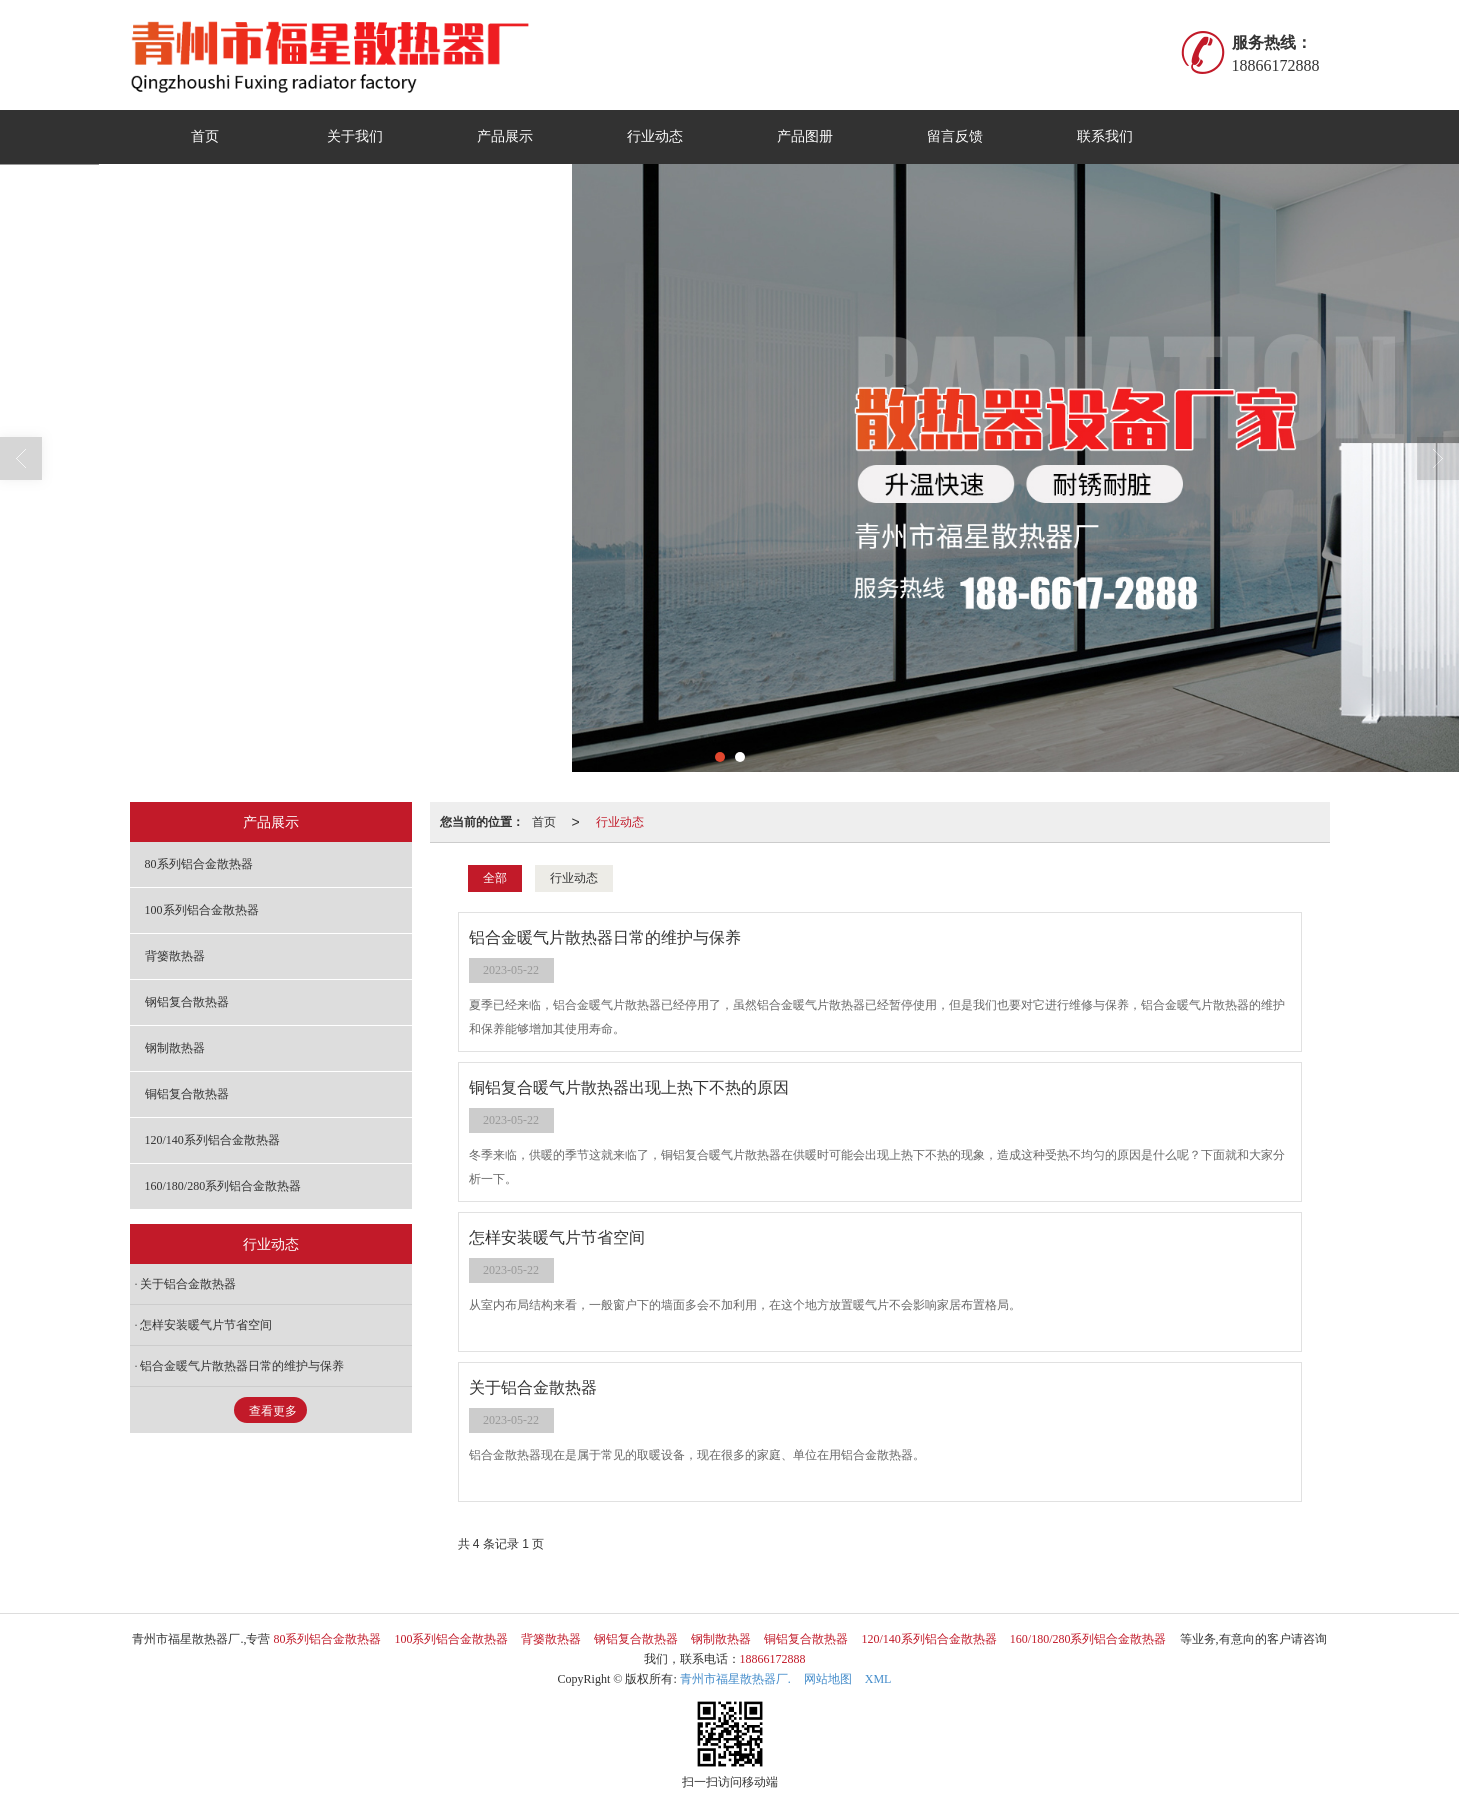  Describe the element at coordinates (187, 1002) in the screenshot. I see `钢铝复合散热器` at that location.